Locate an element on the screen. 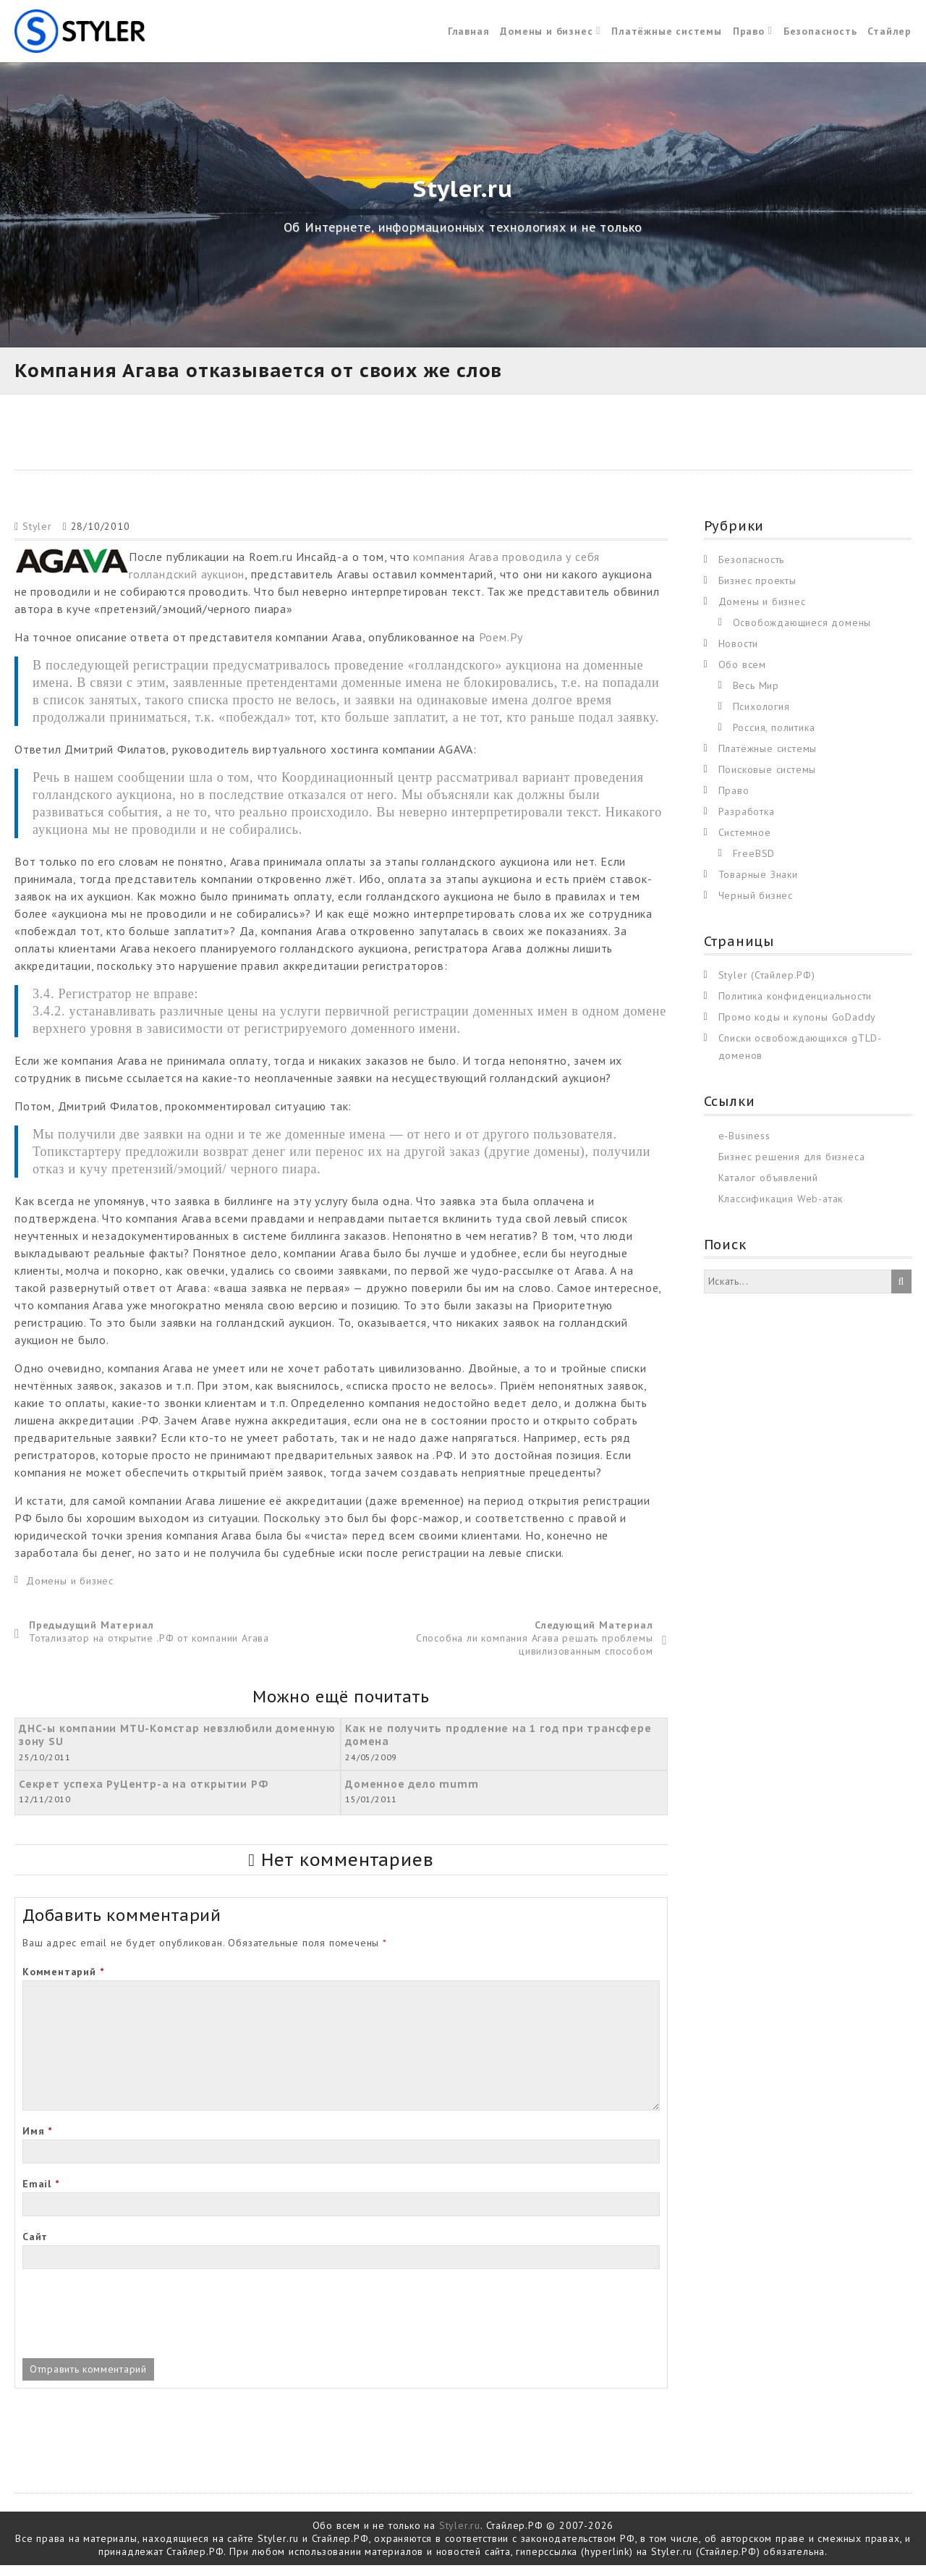  Каталог объявлений is located at coordinates (768, 1187).